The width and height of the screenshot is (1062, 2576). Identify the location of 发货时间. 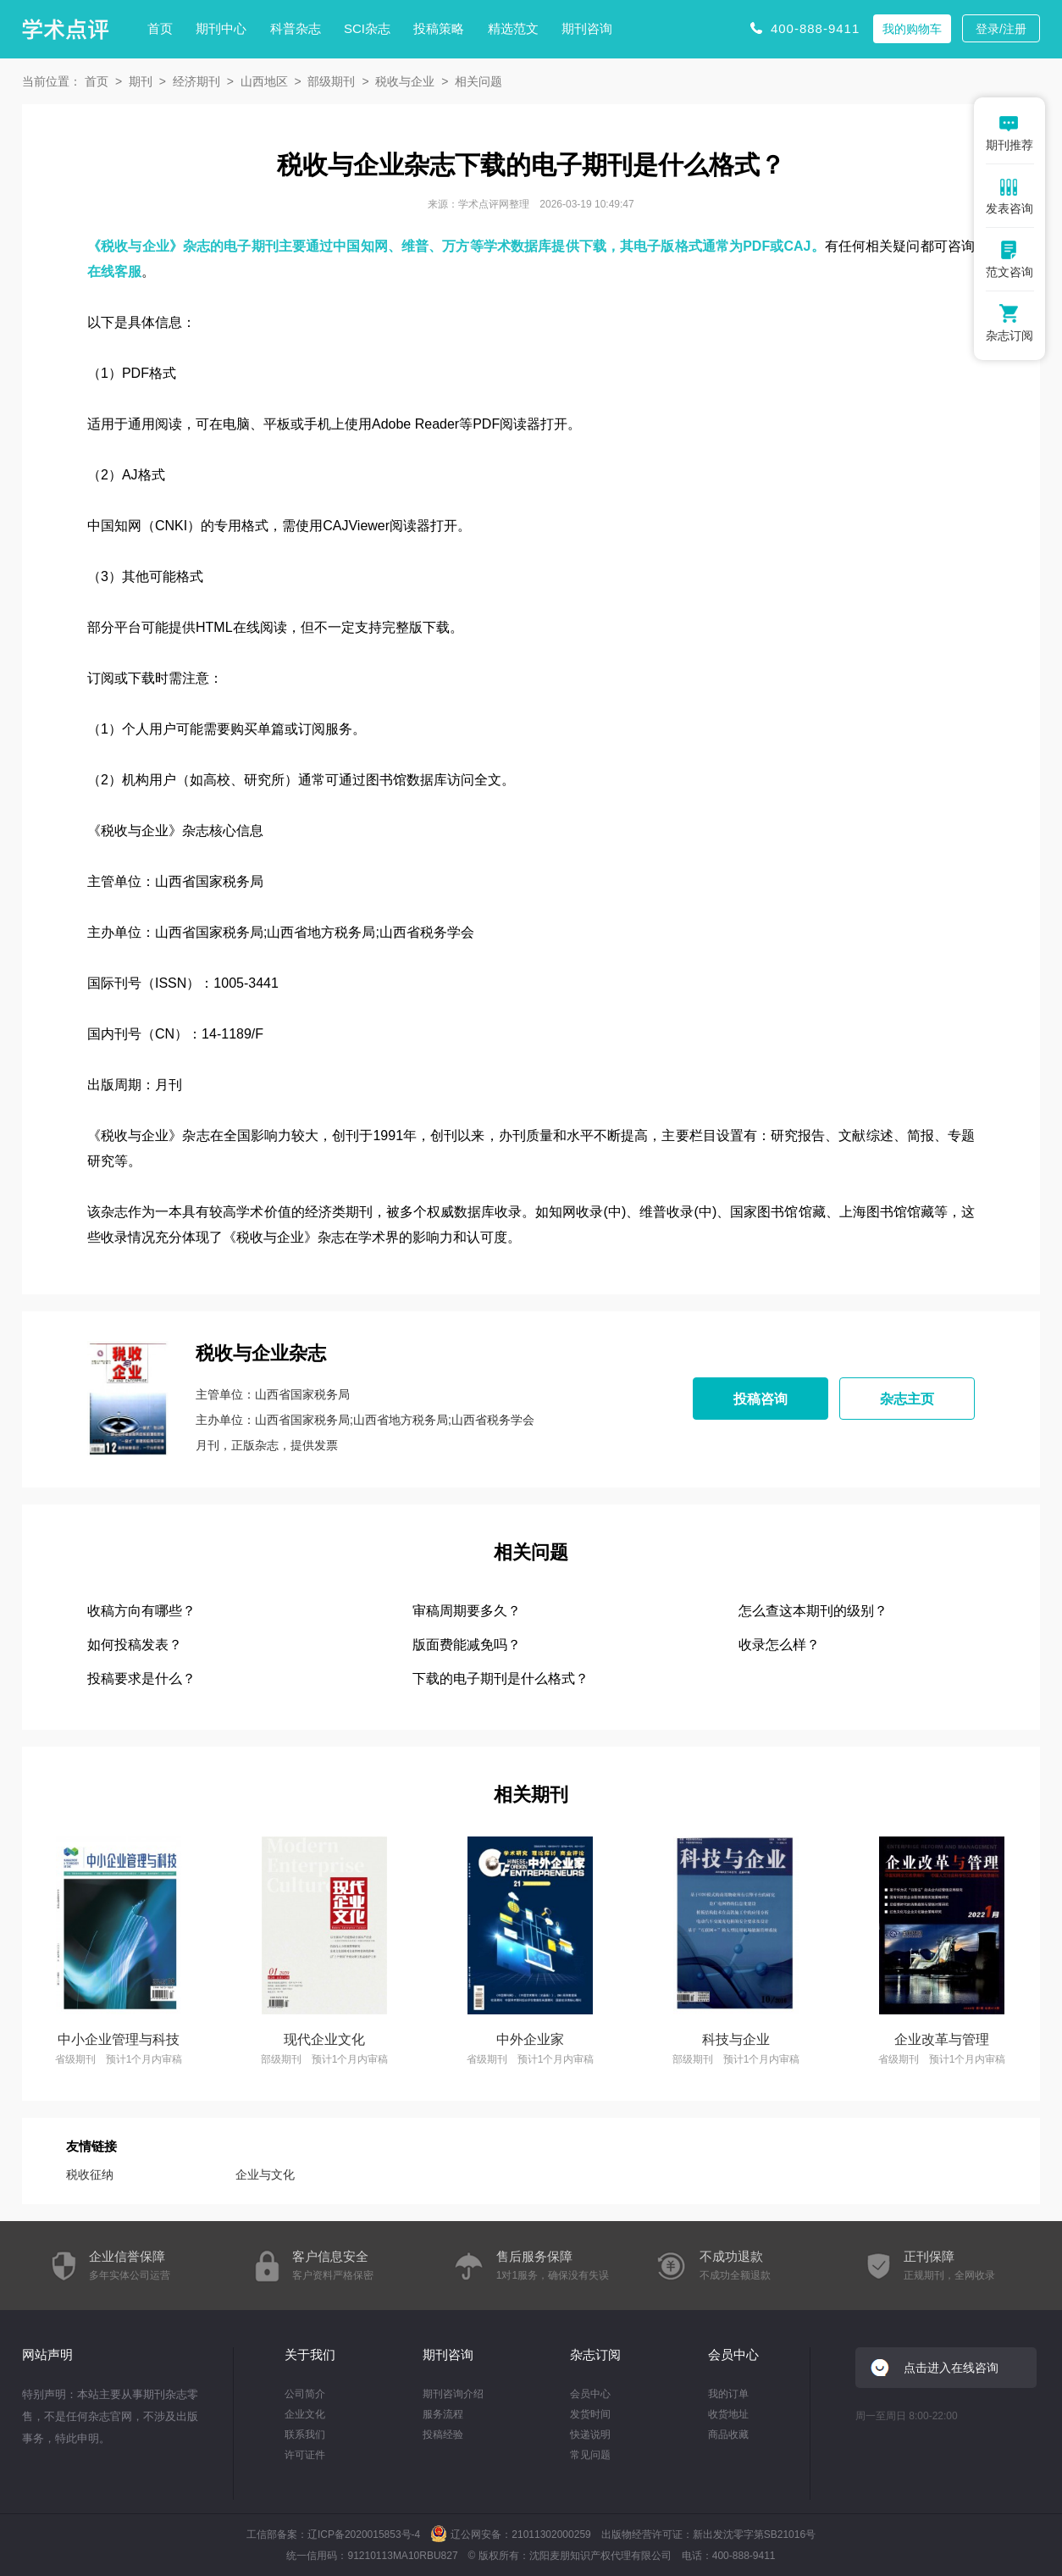
(590, 2414).